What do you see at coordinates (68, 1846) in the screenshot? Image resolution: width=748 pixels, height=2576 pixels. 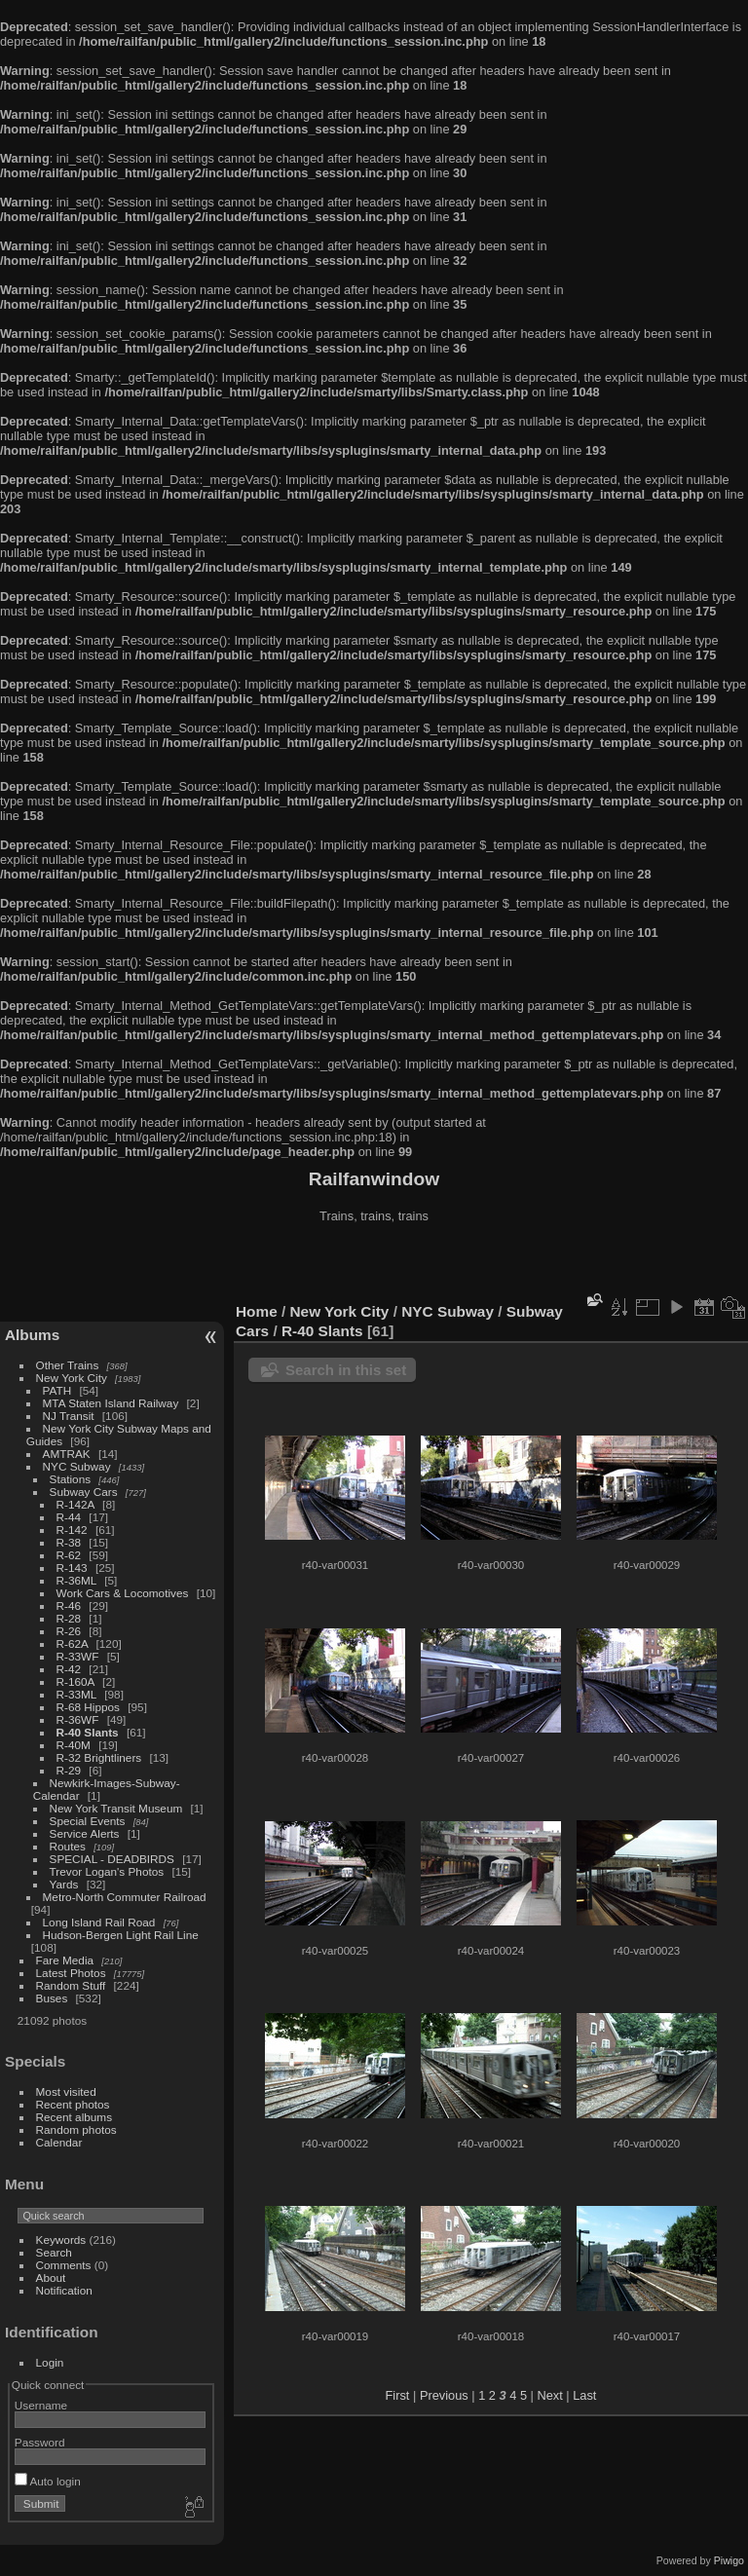 I see `Routes` at bounding box center [68, 1846].